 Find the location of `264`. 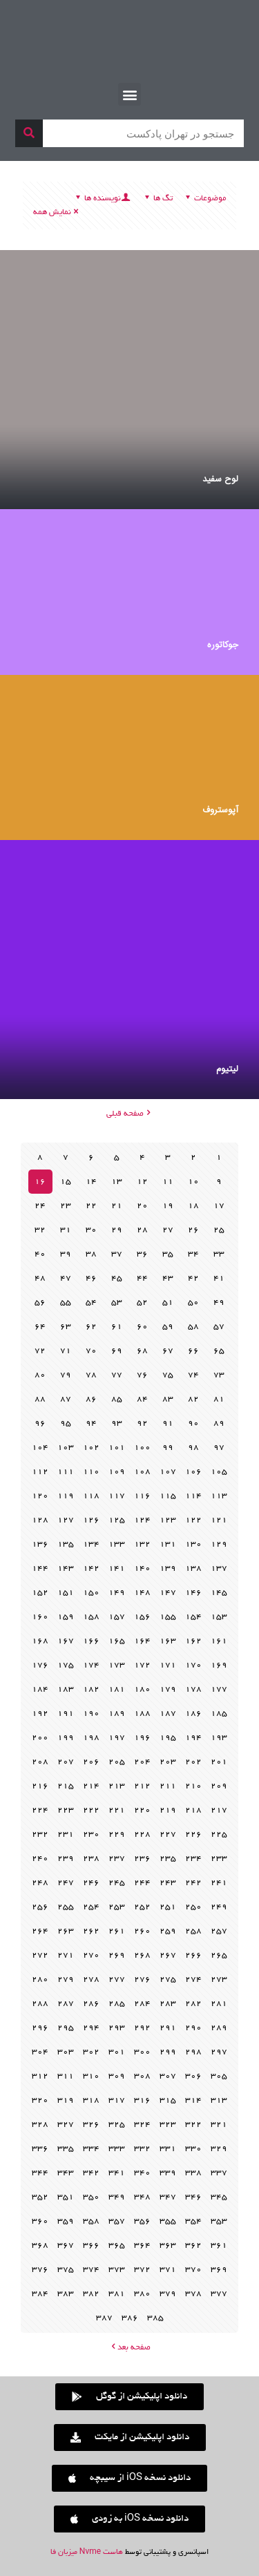

264 is located at coordinates (40, 1931).